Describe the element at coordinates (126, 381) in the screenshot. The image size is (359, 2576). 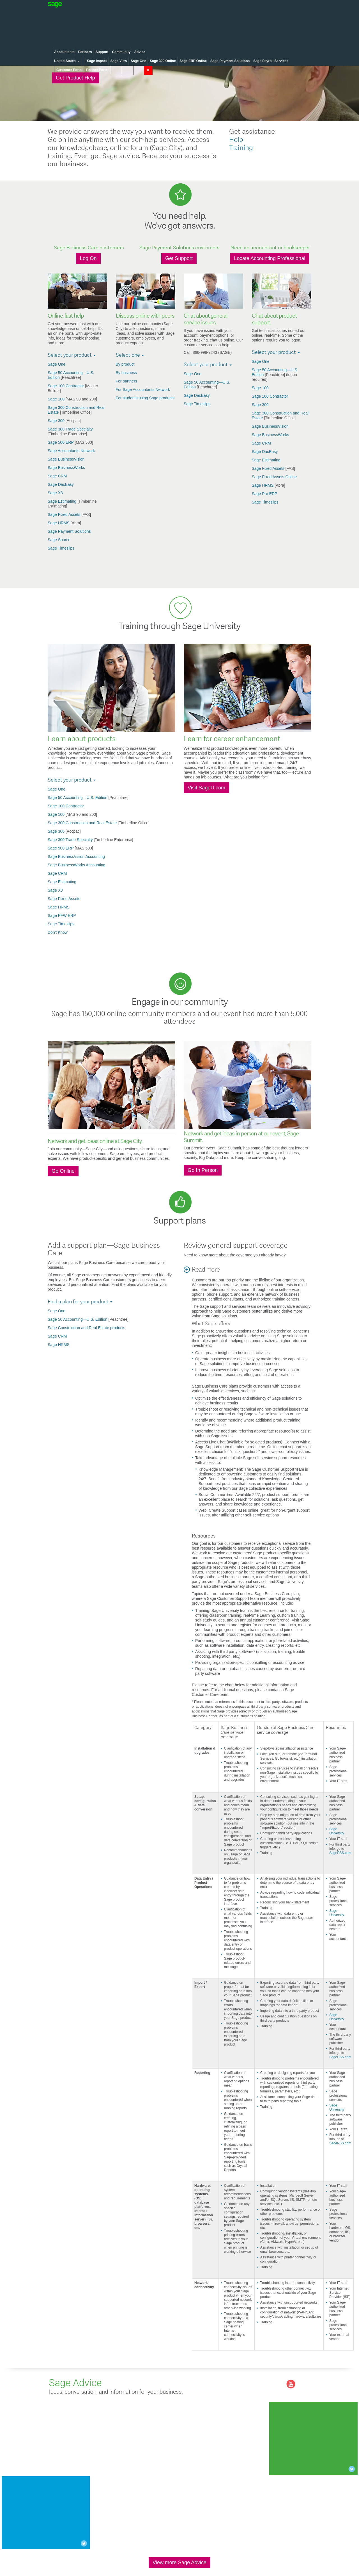
I see `For partners` at that location.